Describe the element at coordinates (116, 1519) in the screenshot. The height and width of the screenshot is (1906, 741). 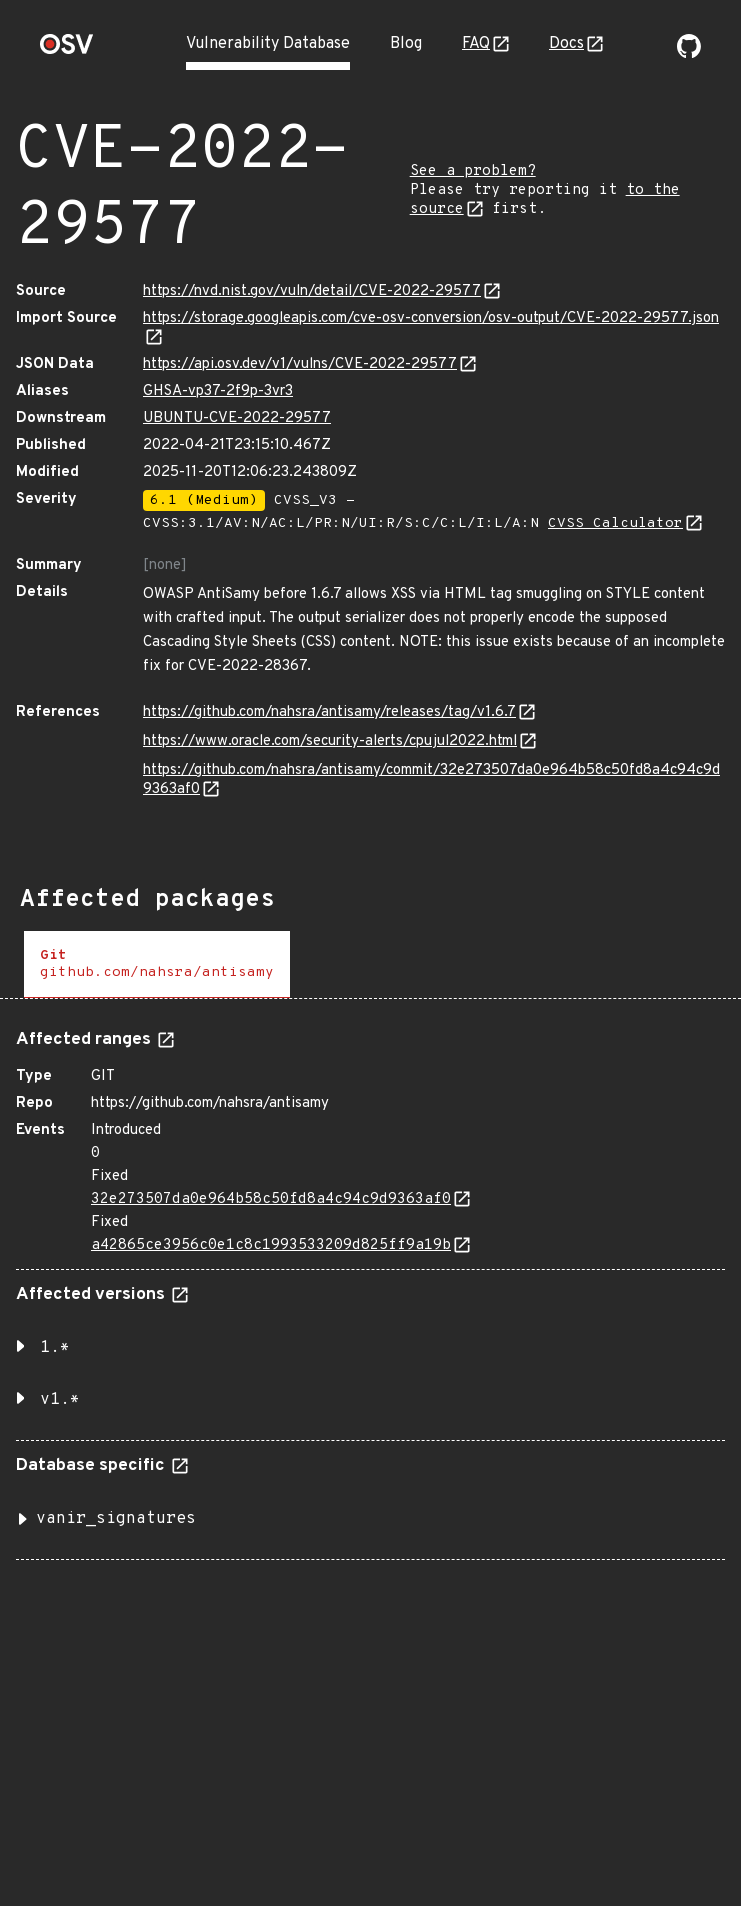
I see `vanir_signatures [button]` at that location.